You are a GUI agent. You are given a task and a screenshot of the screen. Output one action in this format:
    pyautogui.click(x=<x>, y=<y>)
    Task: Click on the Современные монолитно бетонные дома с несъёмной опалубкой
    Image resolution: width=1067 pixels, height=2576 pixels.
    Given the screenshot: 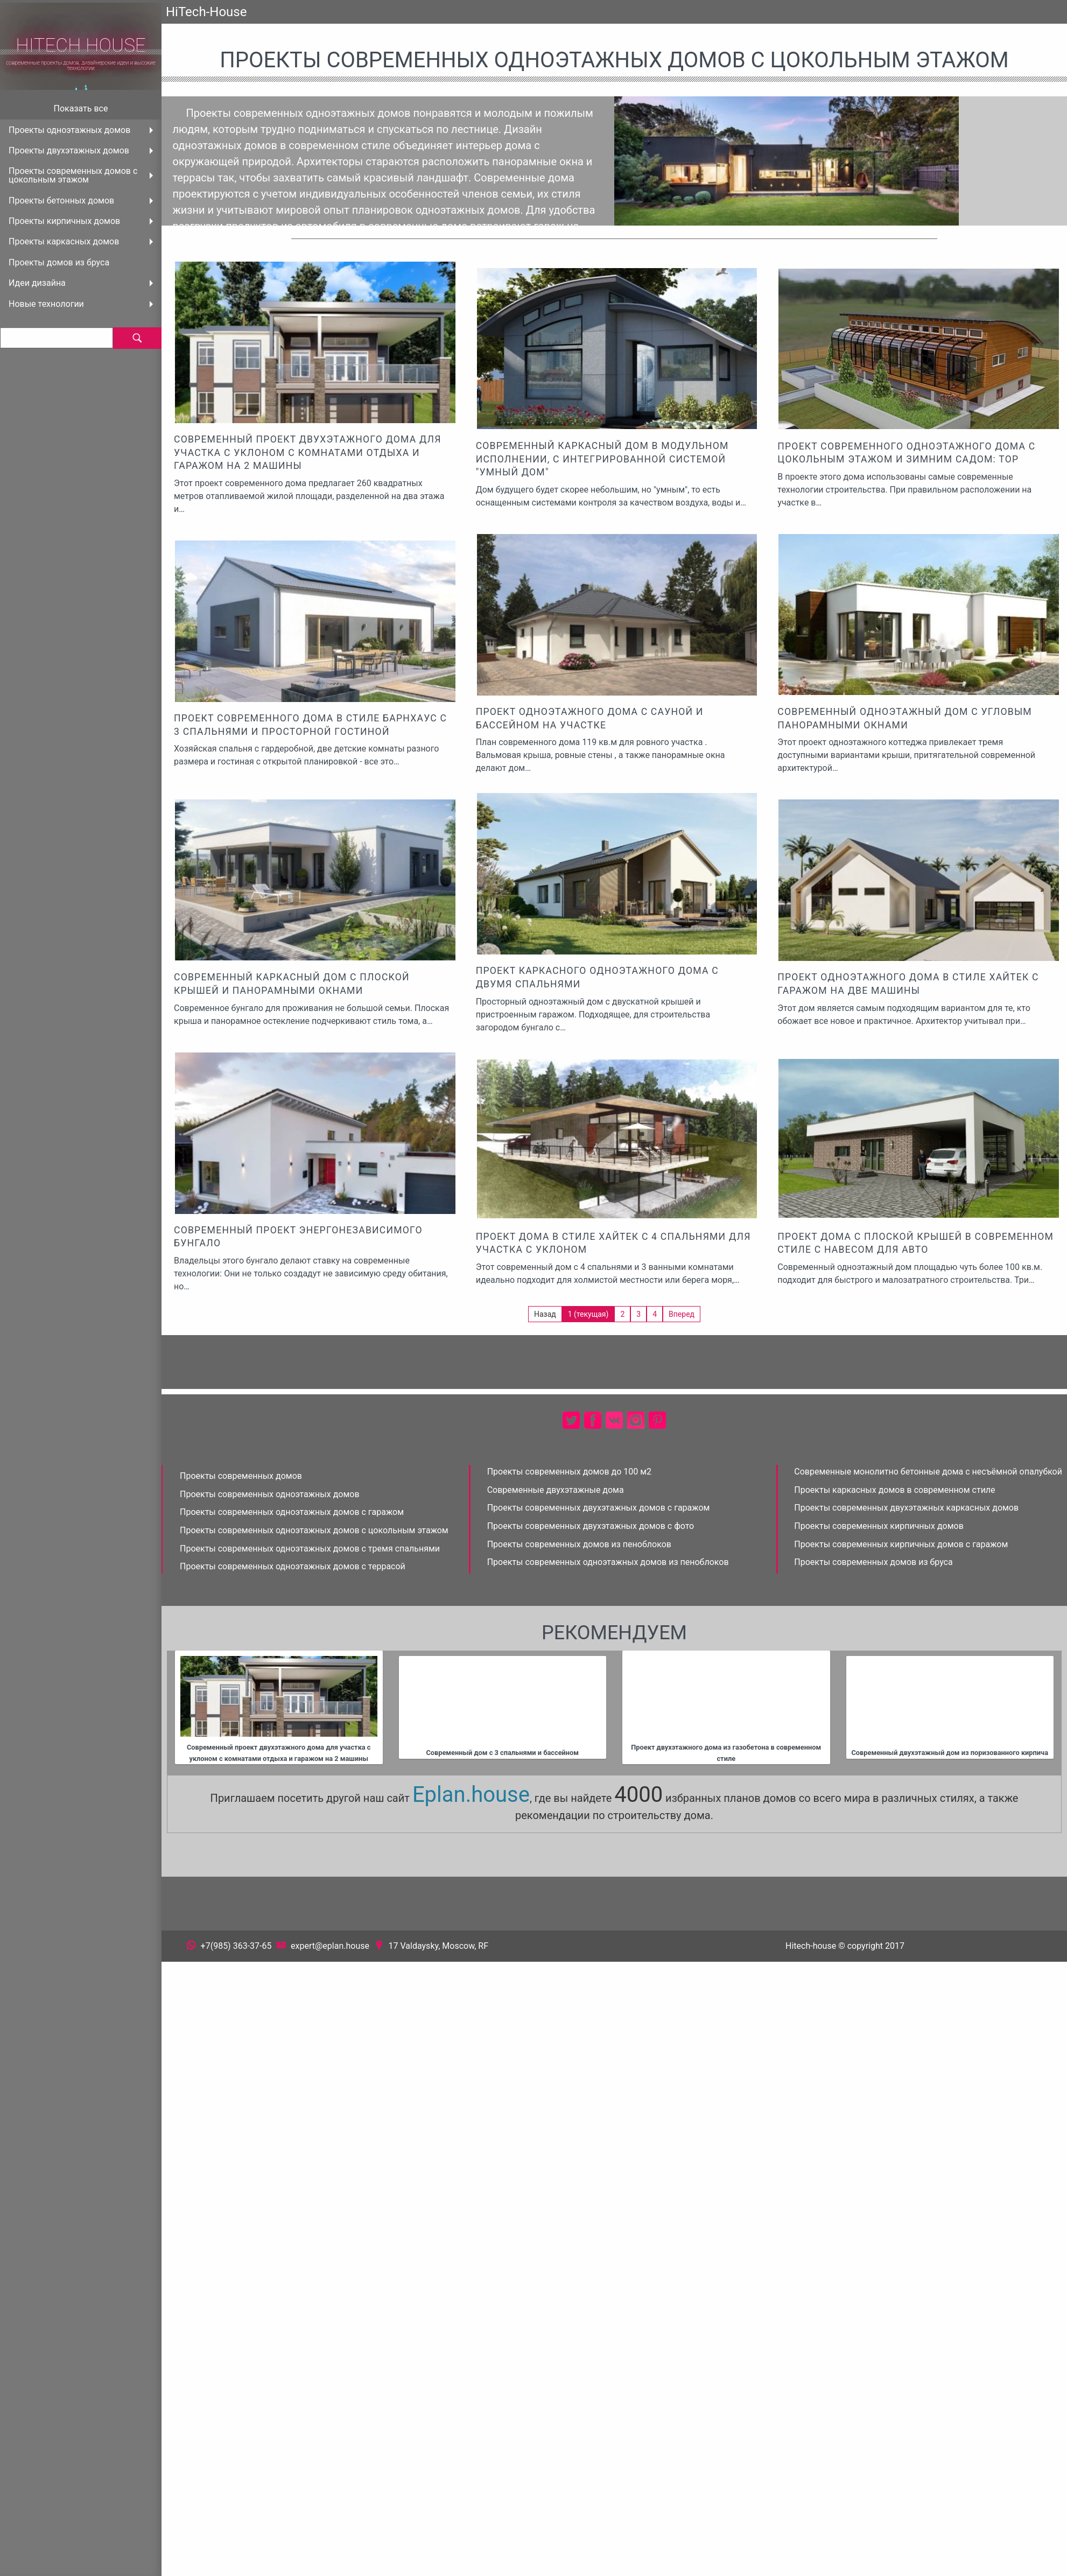 What is the action you would take?
    pyautogui.click(x=928, y=1471)
    